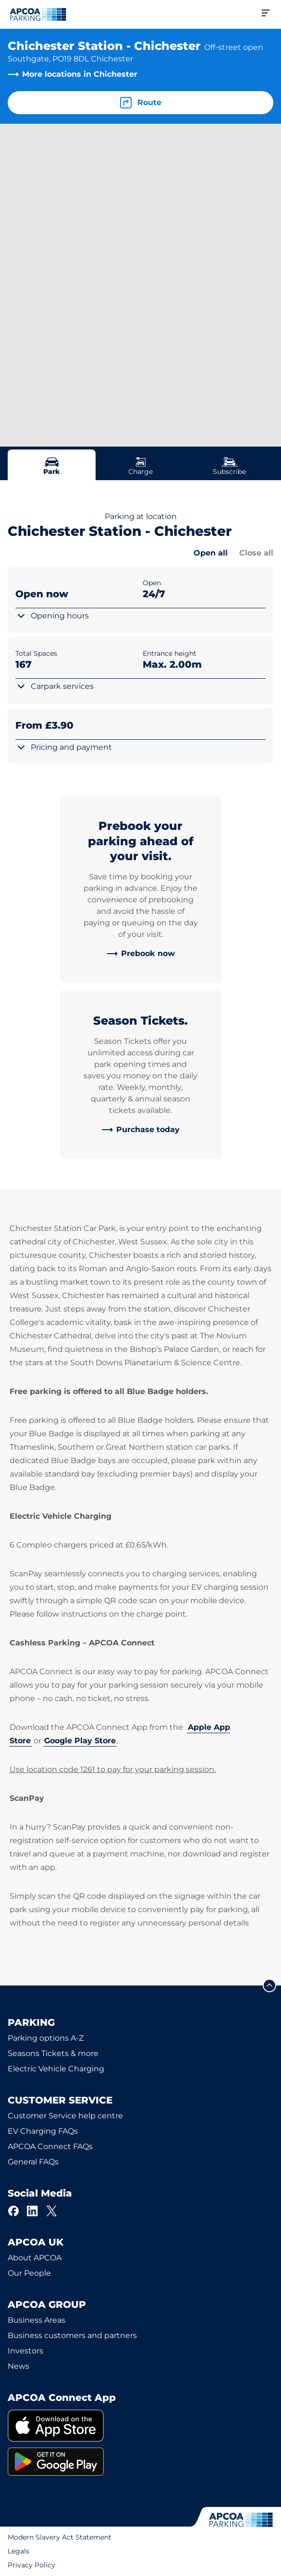 The width and height of the screenshot is (281, 2576). I want to click on [Logo APCOA Parking, links to the homepage], so click(38, 14).